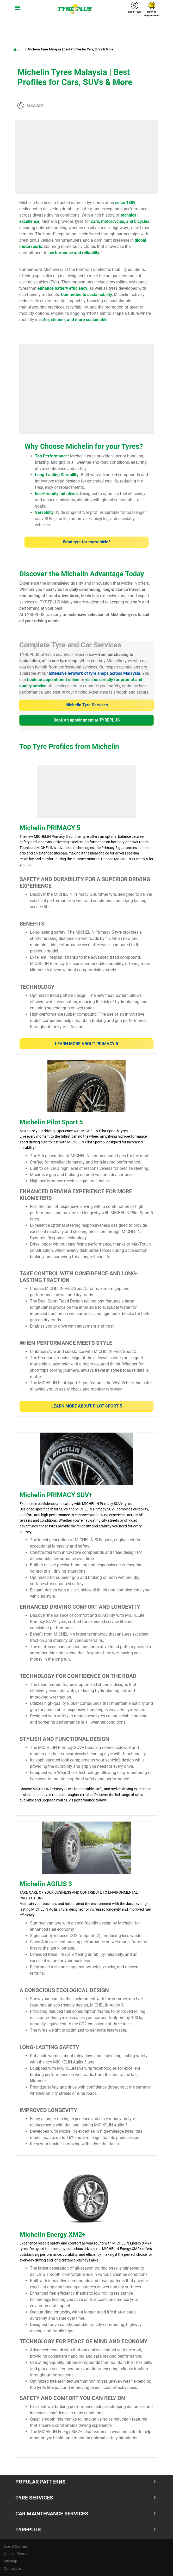 Image resolution: width=173 pixels, height=2576 pixels. What do you see at coordinates (22, 49) in the screenshot?
I see `...` at bounding box center [22, 49].